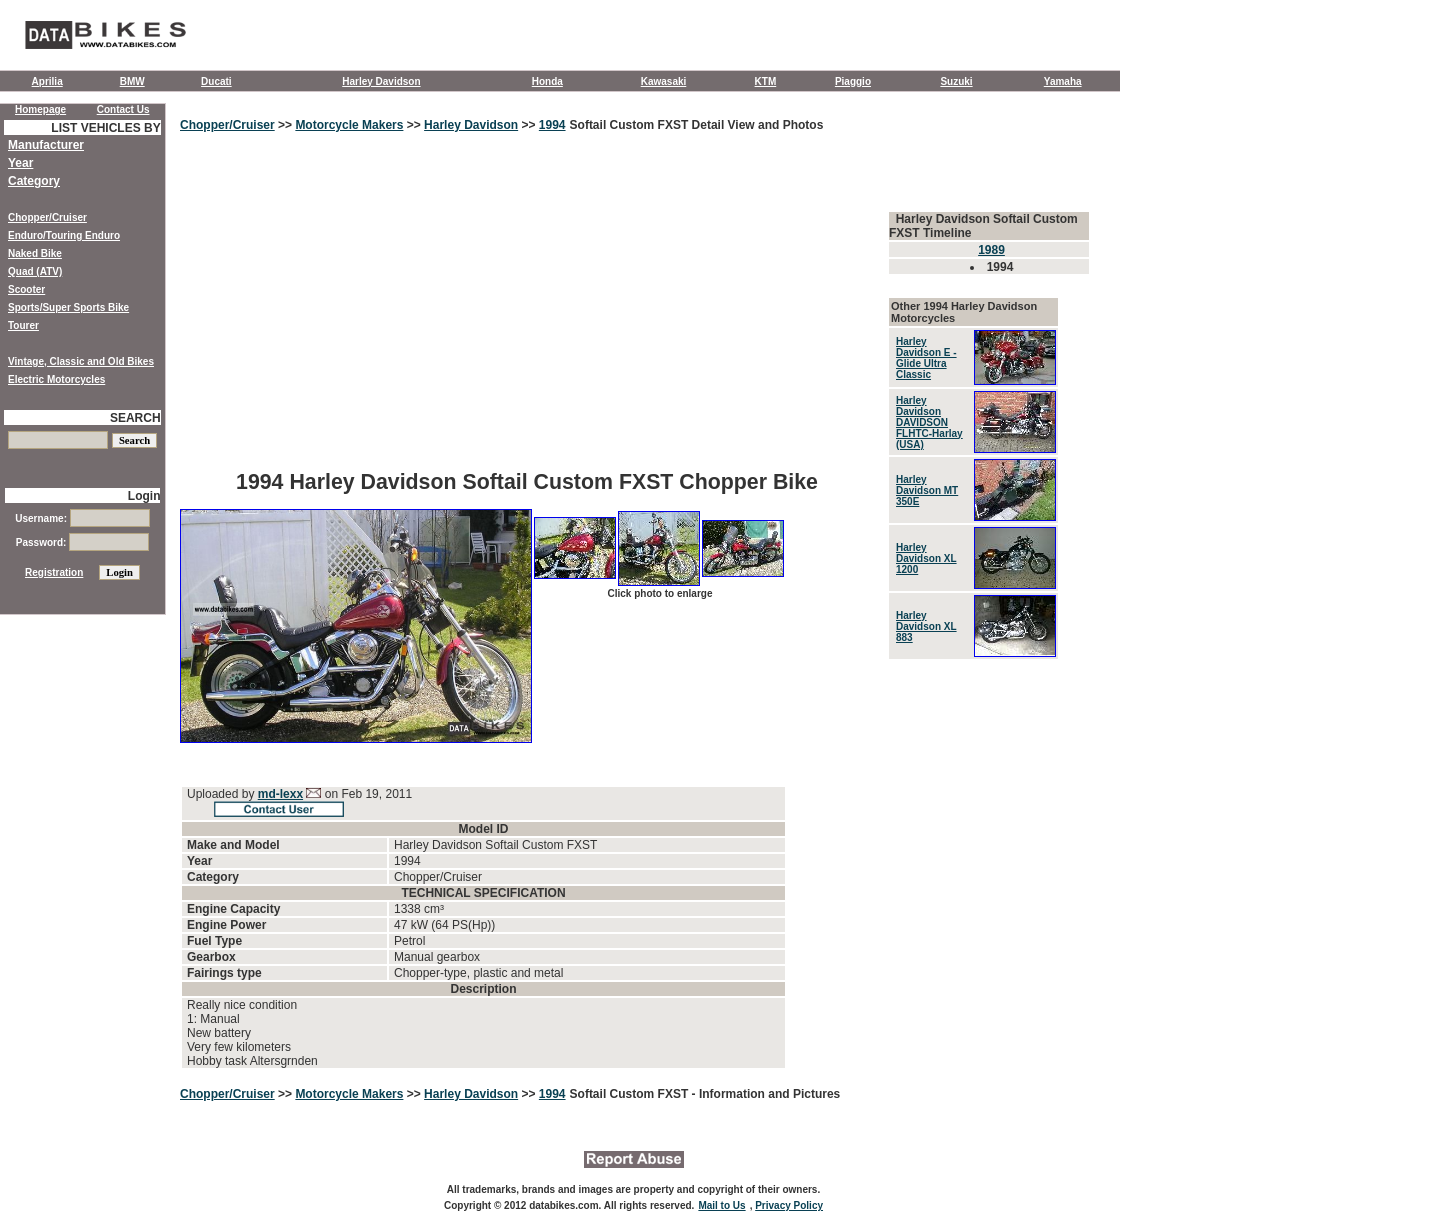  What do you see at coordinates (105, 128) in the screenshot?
I see `LIST VEHICLES BY` at bounding box center [105, 128].